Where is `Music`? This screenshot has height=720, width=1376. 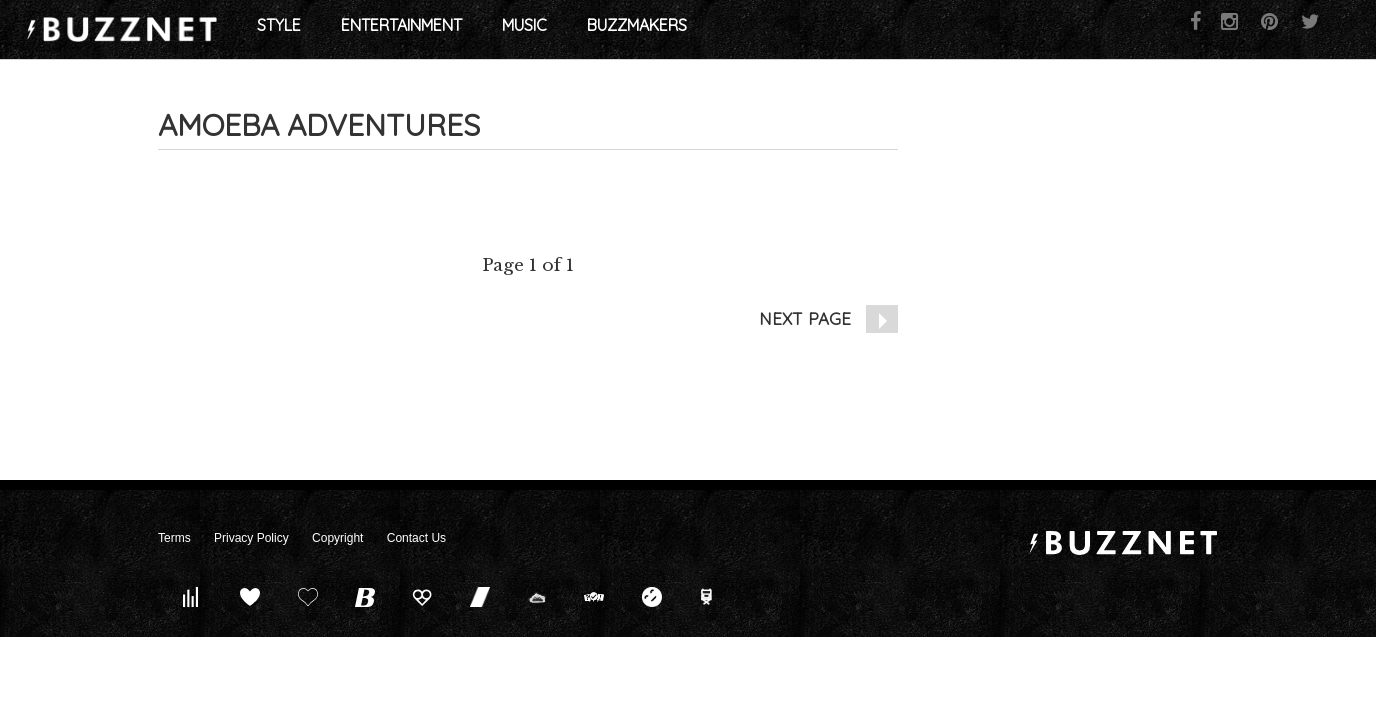
Music is located at coordinates (679, 30).